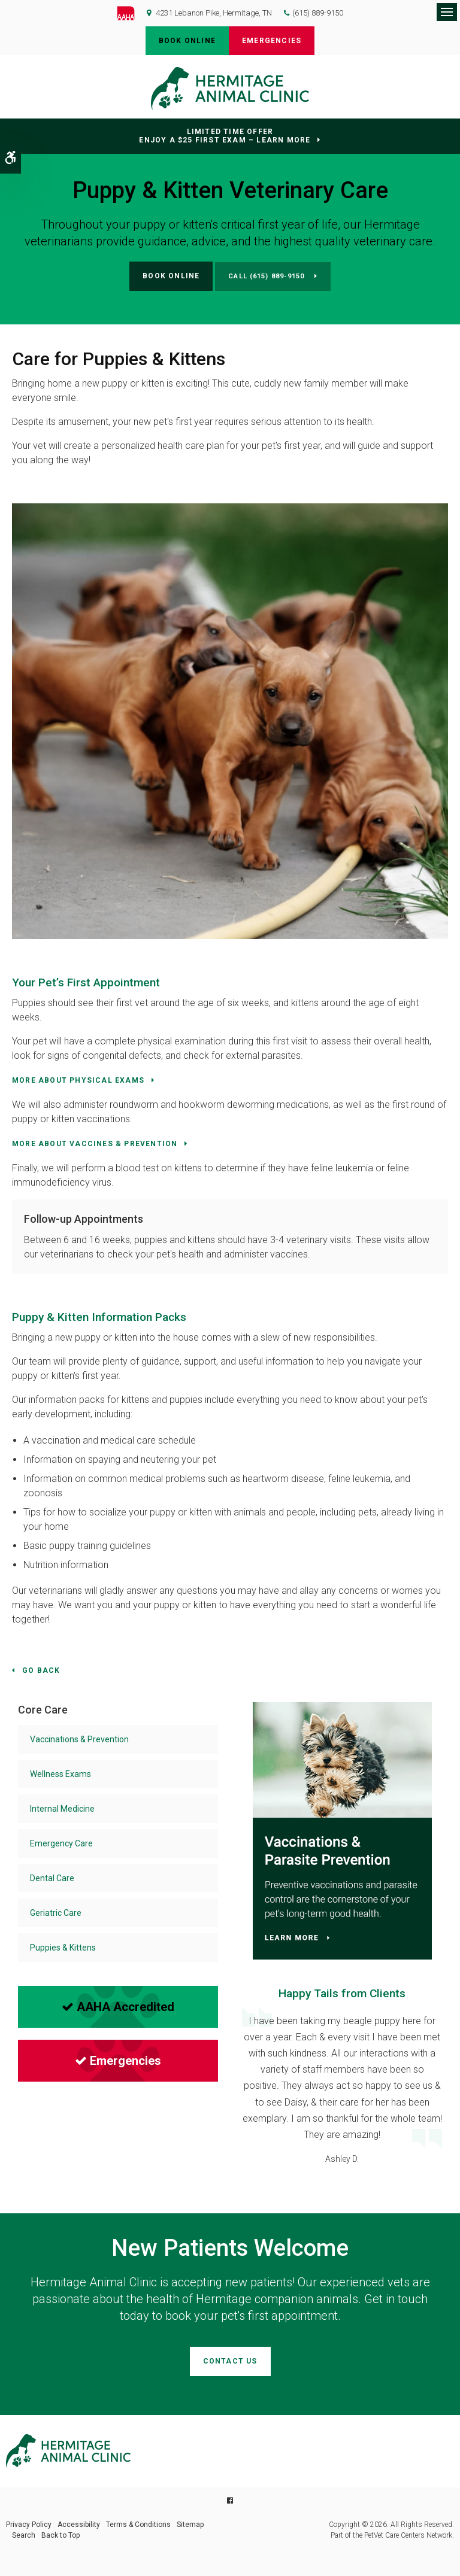  Describe the element at coordinates (60, 2535) in the screenshot. I see `Back to Top` at that location.